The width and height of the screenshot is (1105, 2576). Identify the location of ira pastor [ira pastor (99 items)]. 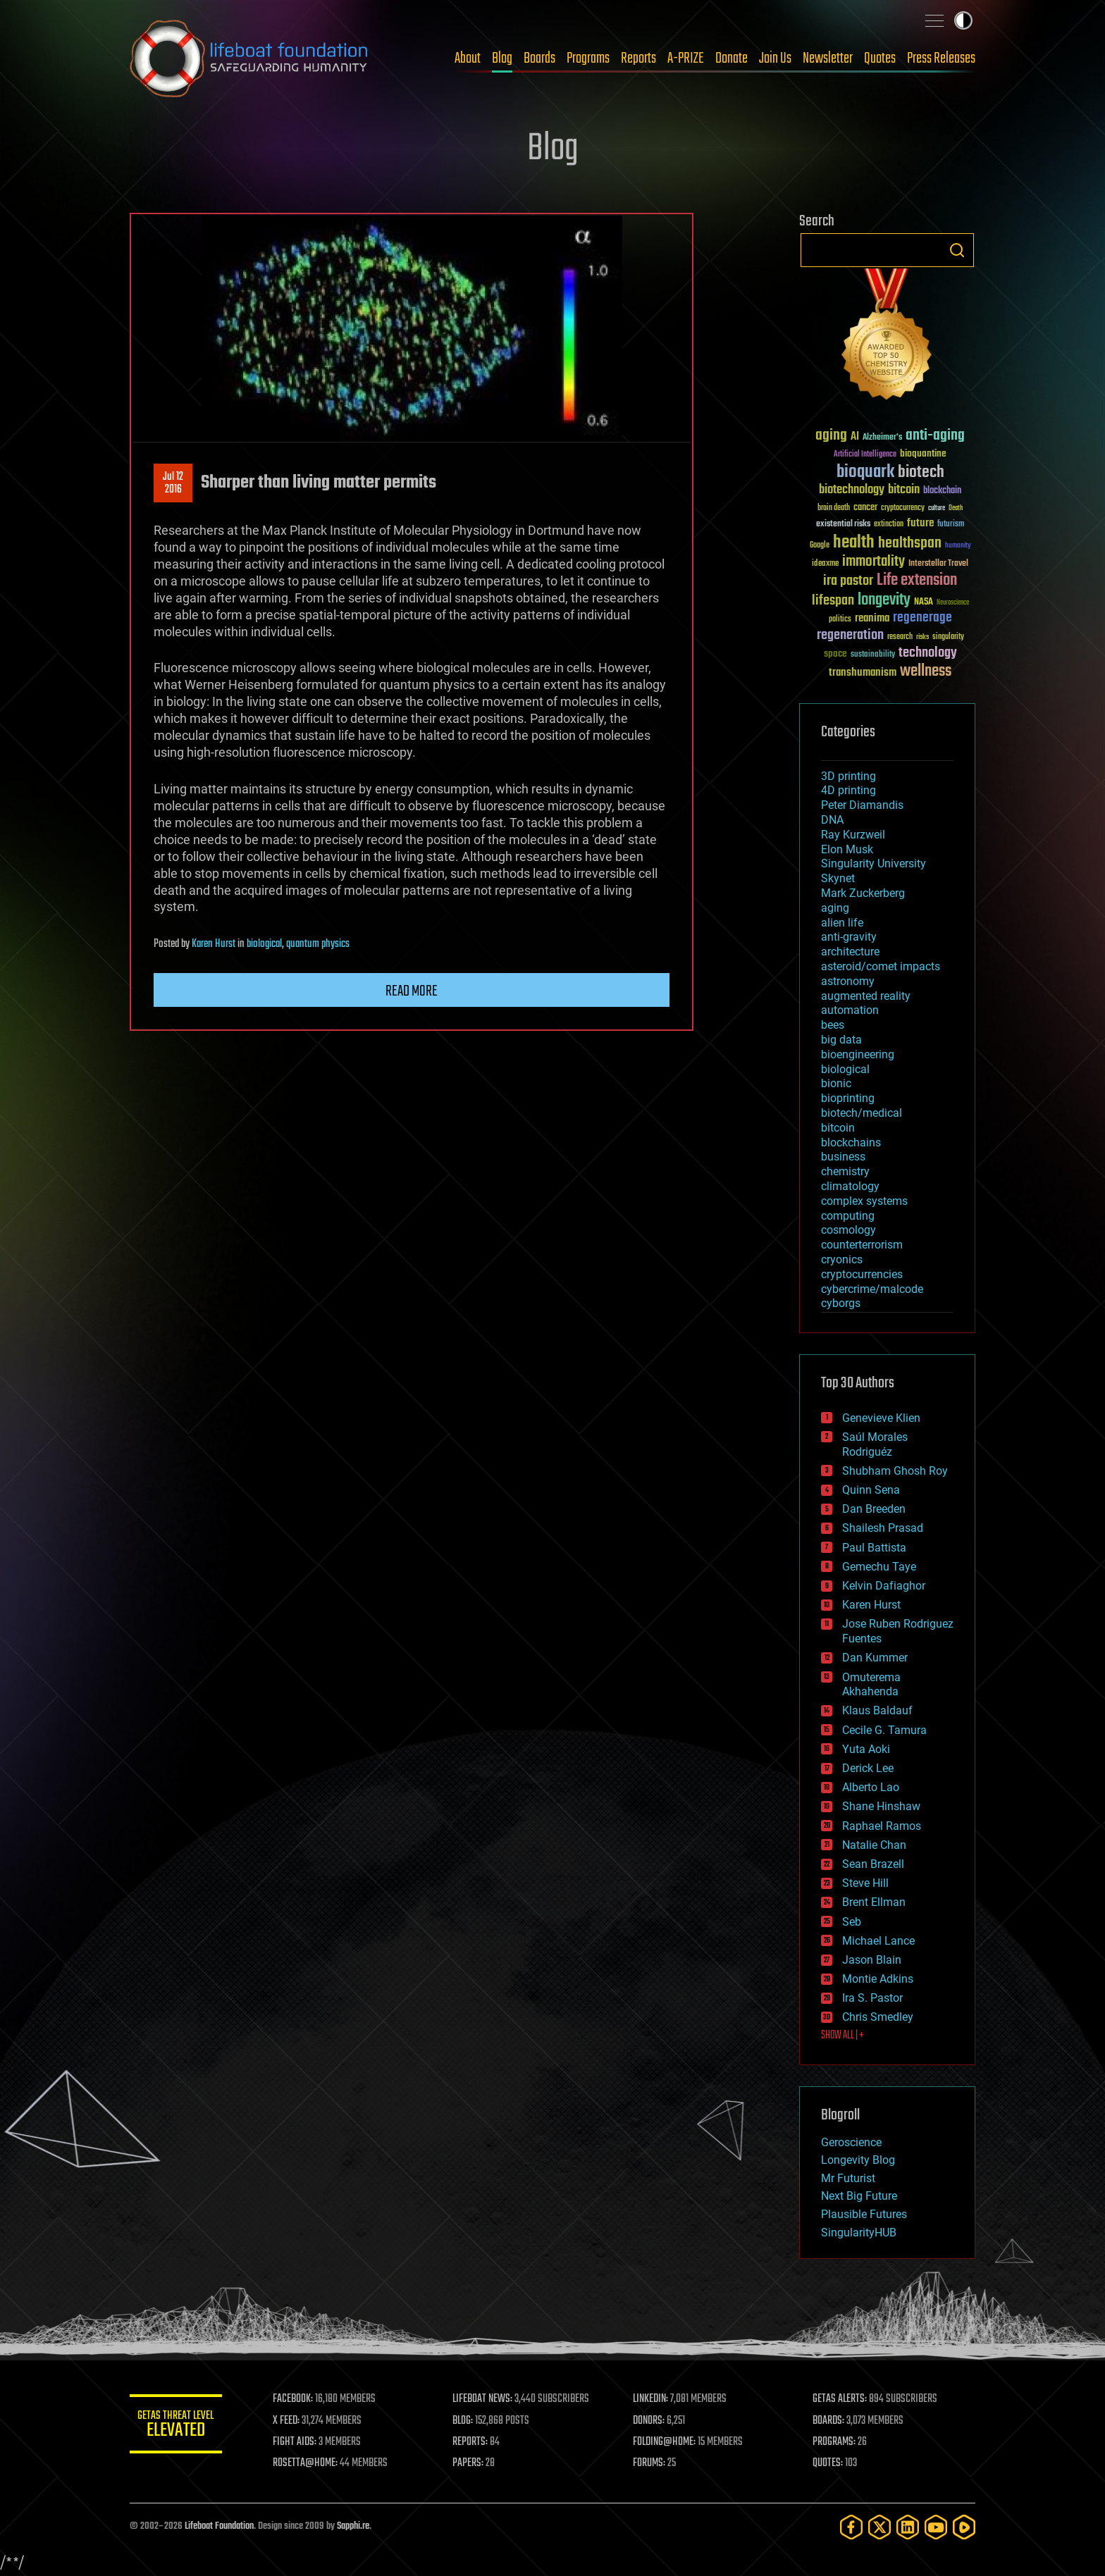
(848, 581).